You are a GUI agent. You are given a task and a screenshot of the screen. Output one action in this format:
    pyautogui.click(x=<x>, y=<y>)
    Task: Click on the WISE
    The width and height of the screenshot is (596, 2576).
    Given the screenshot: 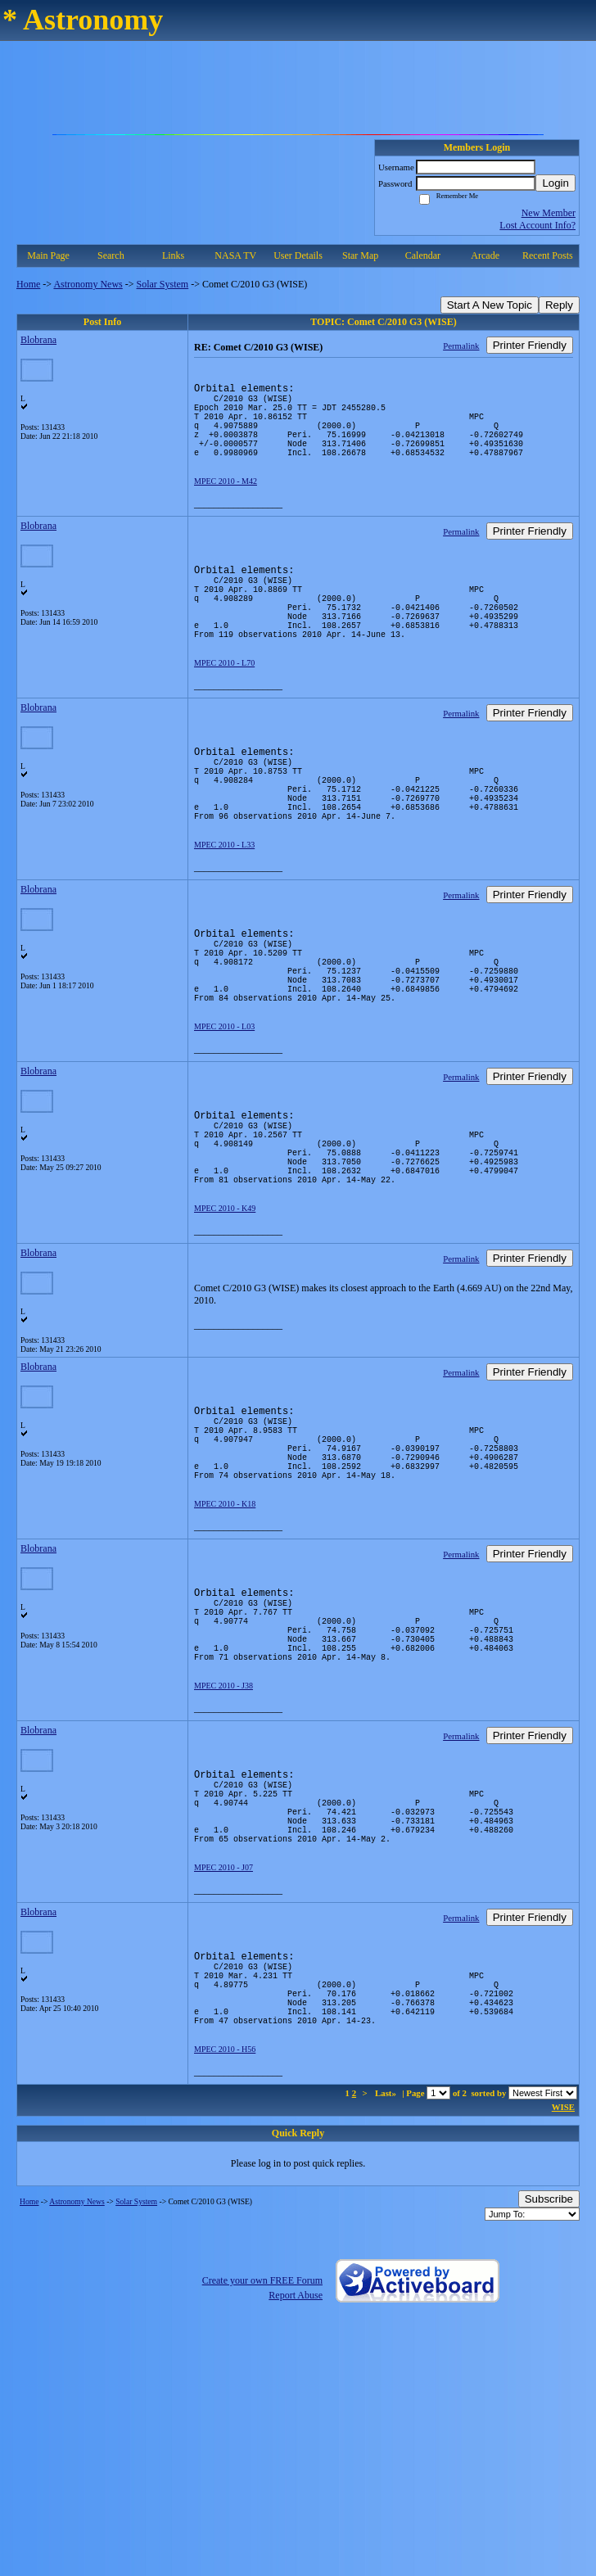 What is the action you would take?
    pyautogui.click(x=563, y=2284)
    